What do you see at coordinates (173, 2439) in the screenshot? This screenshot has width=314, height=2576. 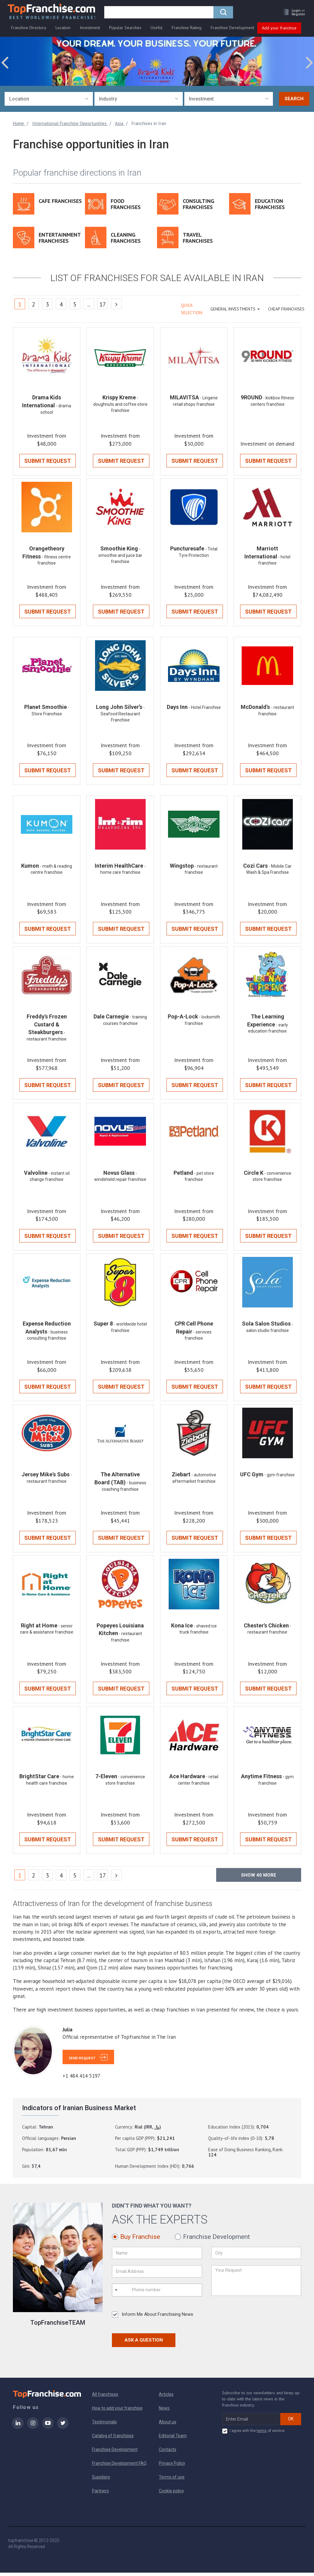 I see `Editorial Team` at bounding box center [173, 2439].